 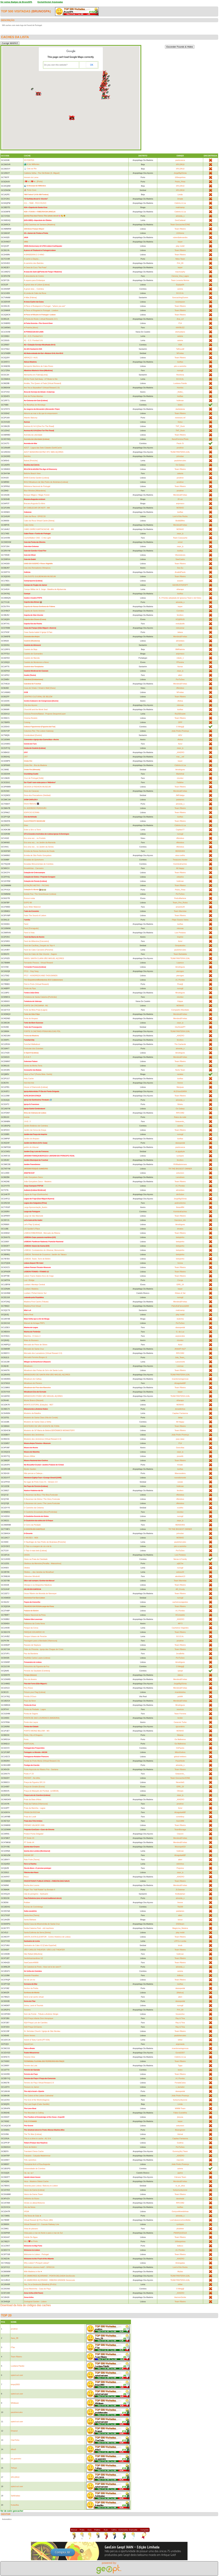 I want to click on RVMadeirenses, so click(x=180, y=1164).